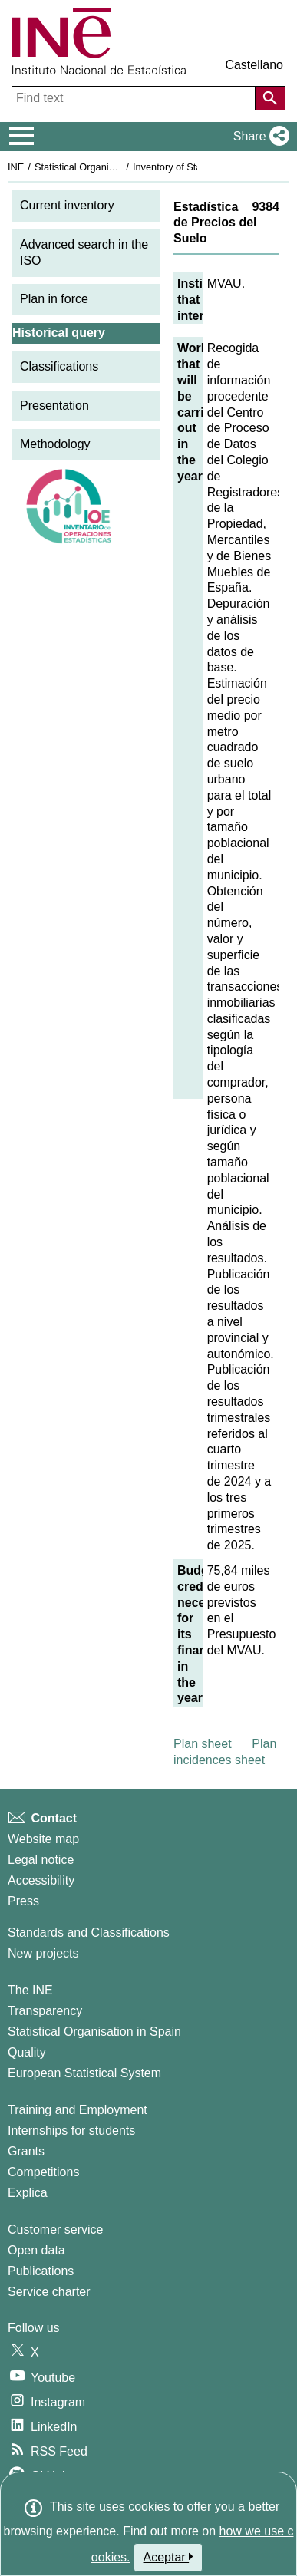 The image size is (297, 2576). I want to click on Plan in force, so click(54, 298).